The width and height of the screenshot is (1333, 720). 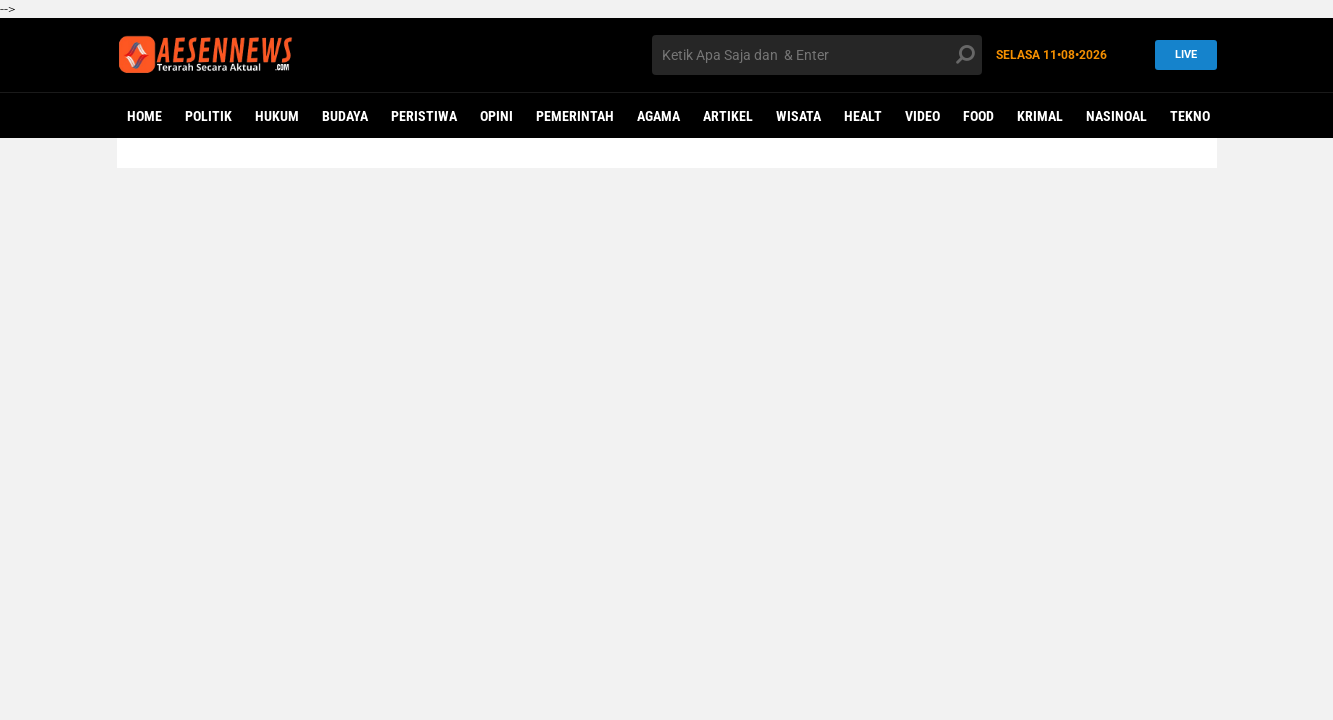 What do you see at coordinates (496, 116) in the screenshot?
I see `OPINI` at bounding box center [496, 116].